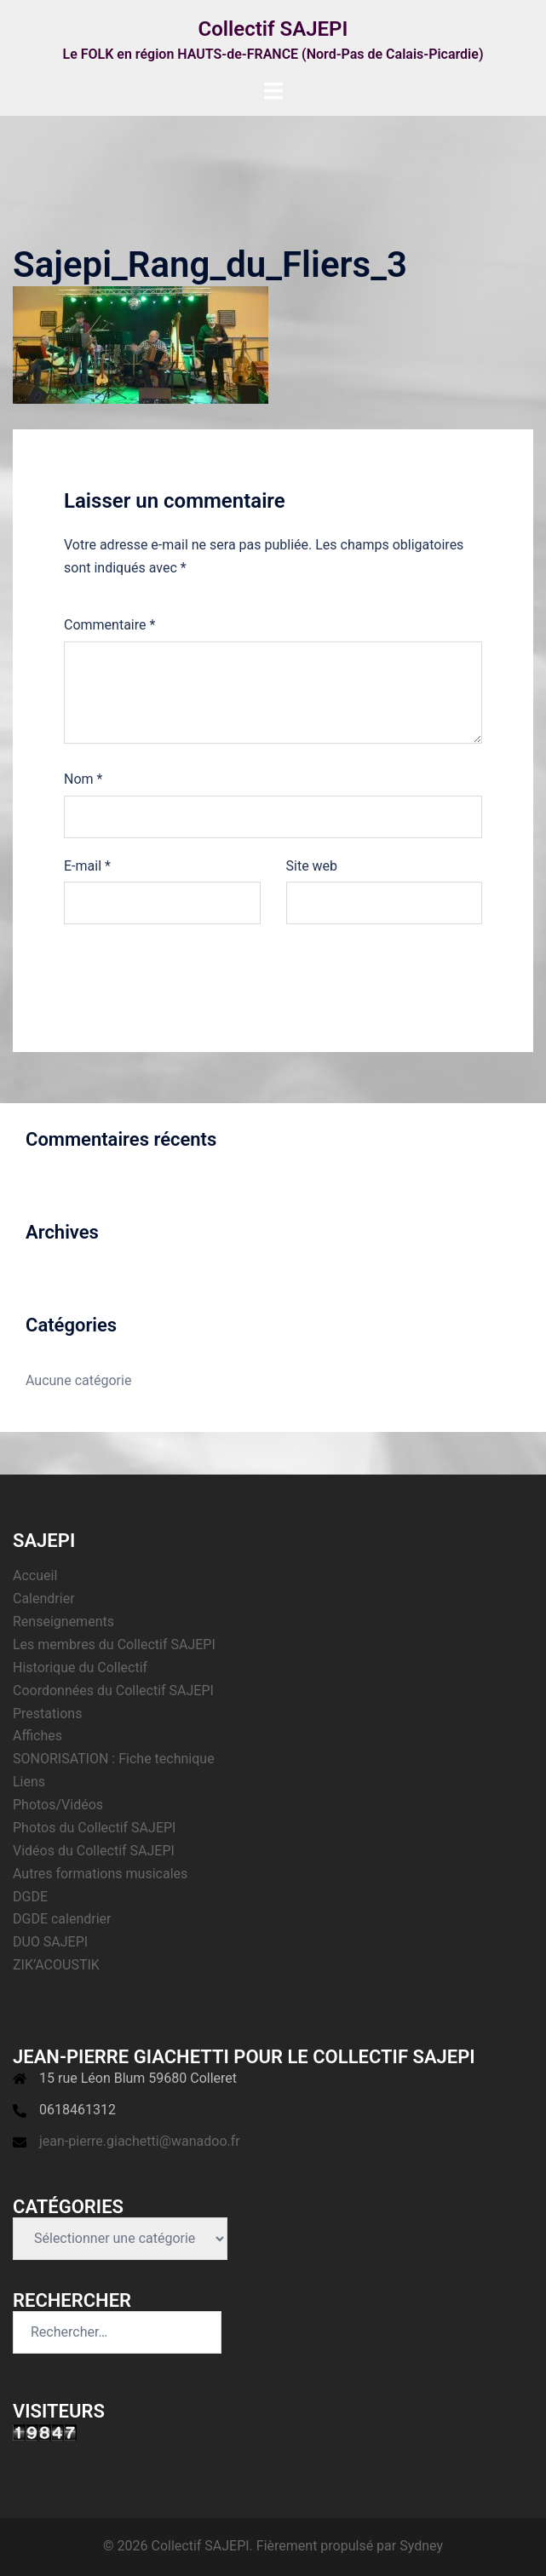 Image resolution: width=546 pixels, height=2576 pixels. Describe the element at coordinates (114, 1644) in the screenshot. I see `Les membres du Collectif SAJEPI` at that location.